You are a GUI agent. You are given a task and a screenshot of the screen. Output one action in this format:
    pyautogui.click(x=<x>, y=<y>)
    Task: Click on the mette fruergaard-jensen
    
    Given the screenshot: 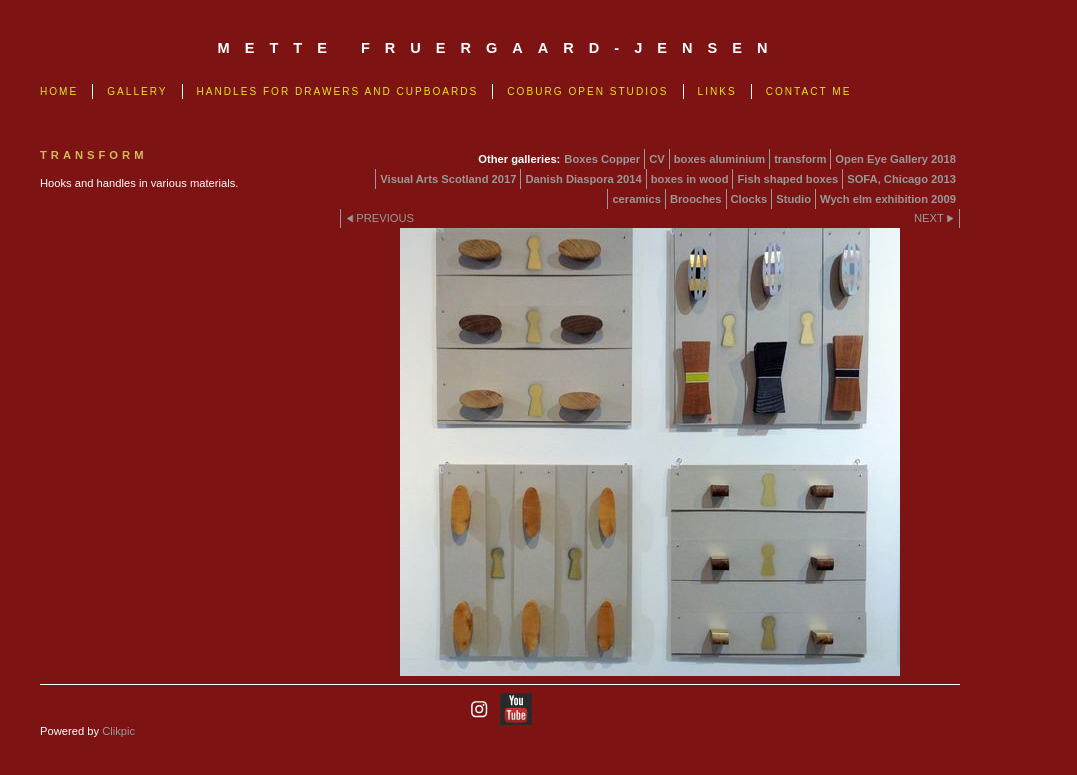 What is the action you would take?
    pyautogui.click(x=500, y=48)
    